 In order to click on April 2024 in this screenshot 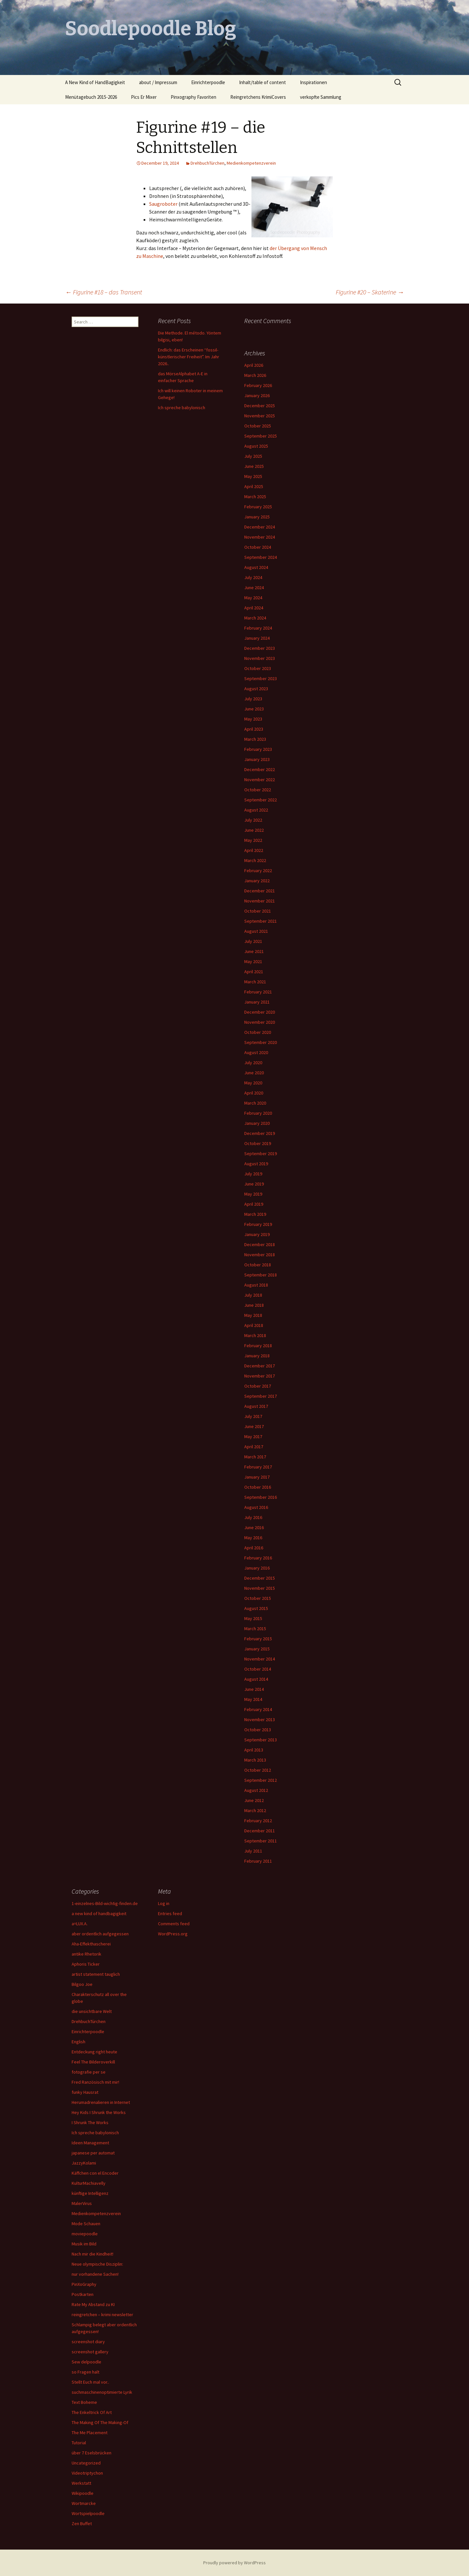, I will do `click(253, 608)`.